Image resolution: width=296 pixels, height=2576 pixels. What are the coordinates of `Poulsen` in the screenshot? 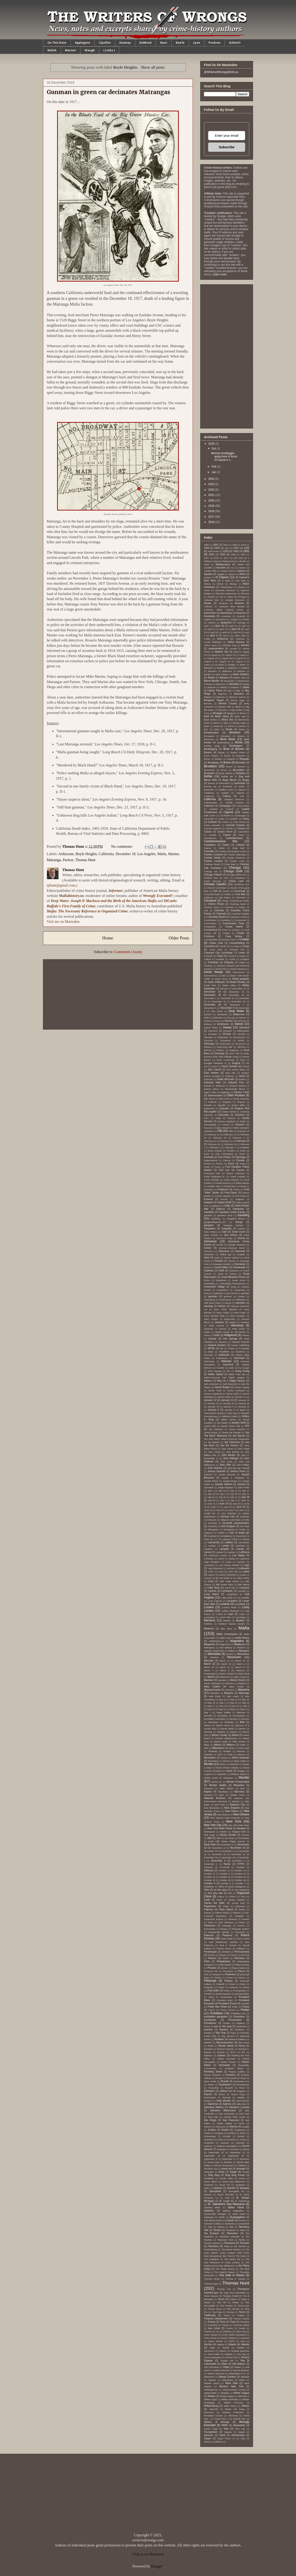 It's located at (214, 43).